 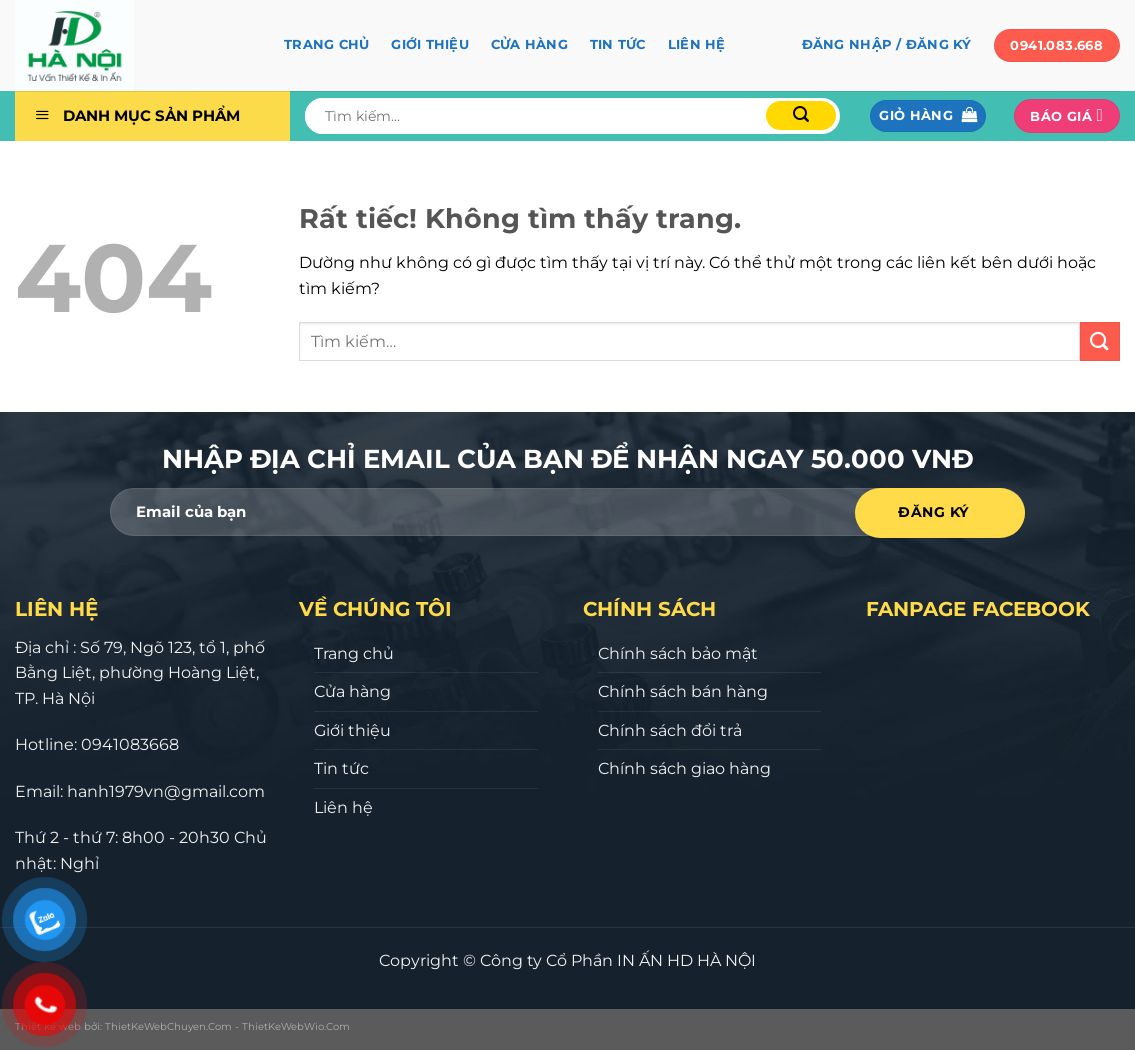 I want to click on [Gửi], so click(x=801, y=115).